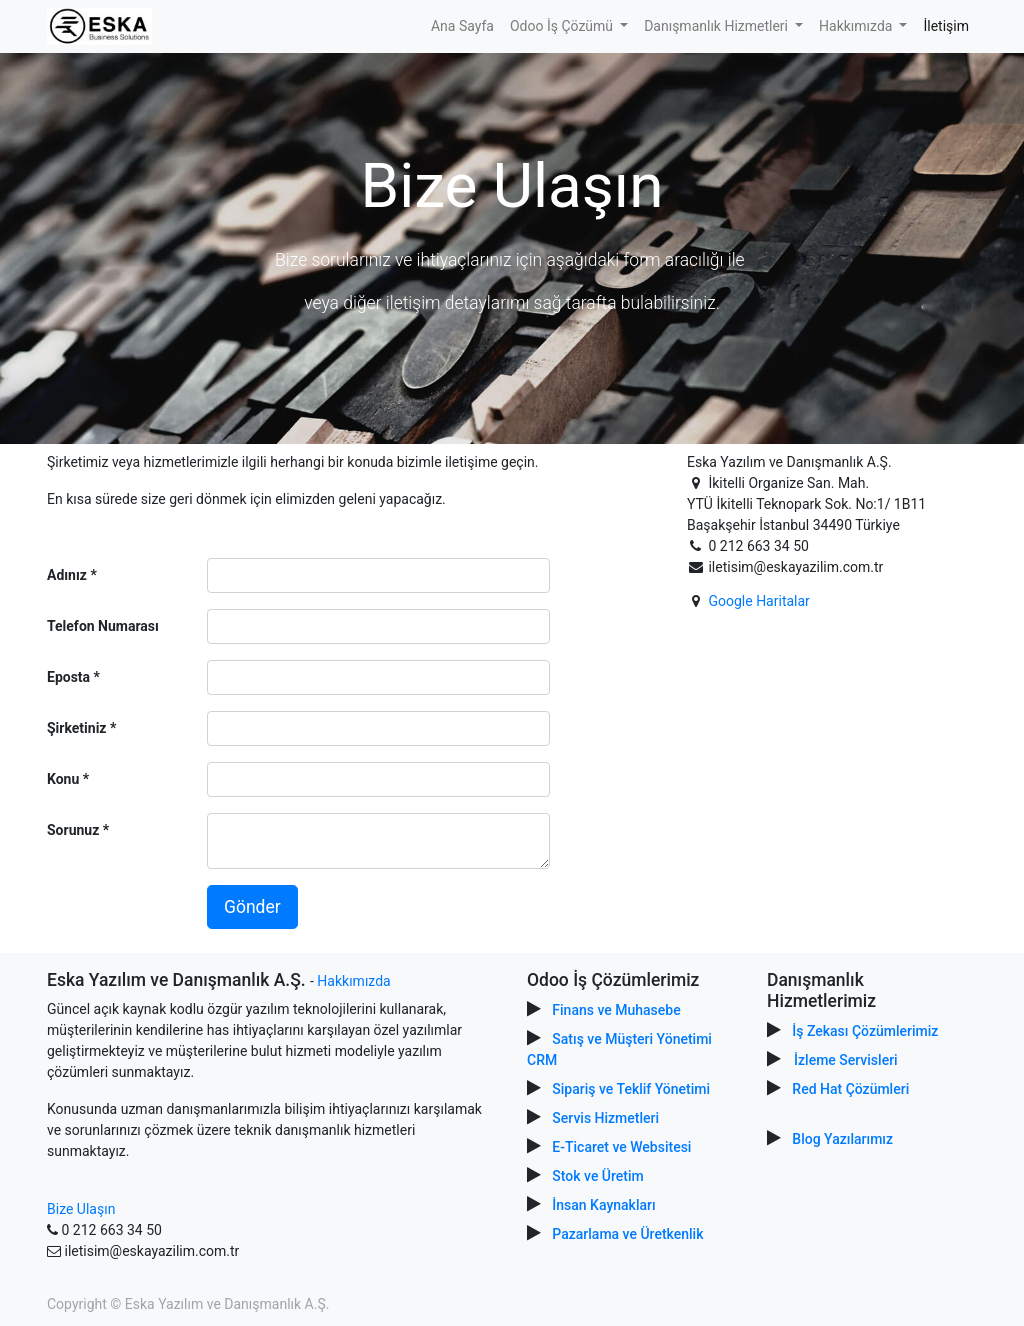 The width and height of the screenshot is (1024, 1326). Describe the element at coordinates (81, 1209) in the screenshot. I see `Bize Ulaşın` at that location.